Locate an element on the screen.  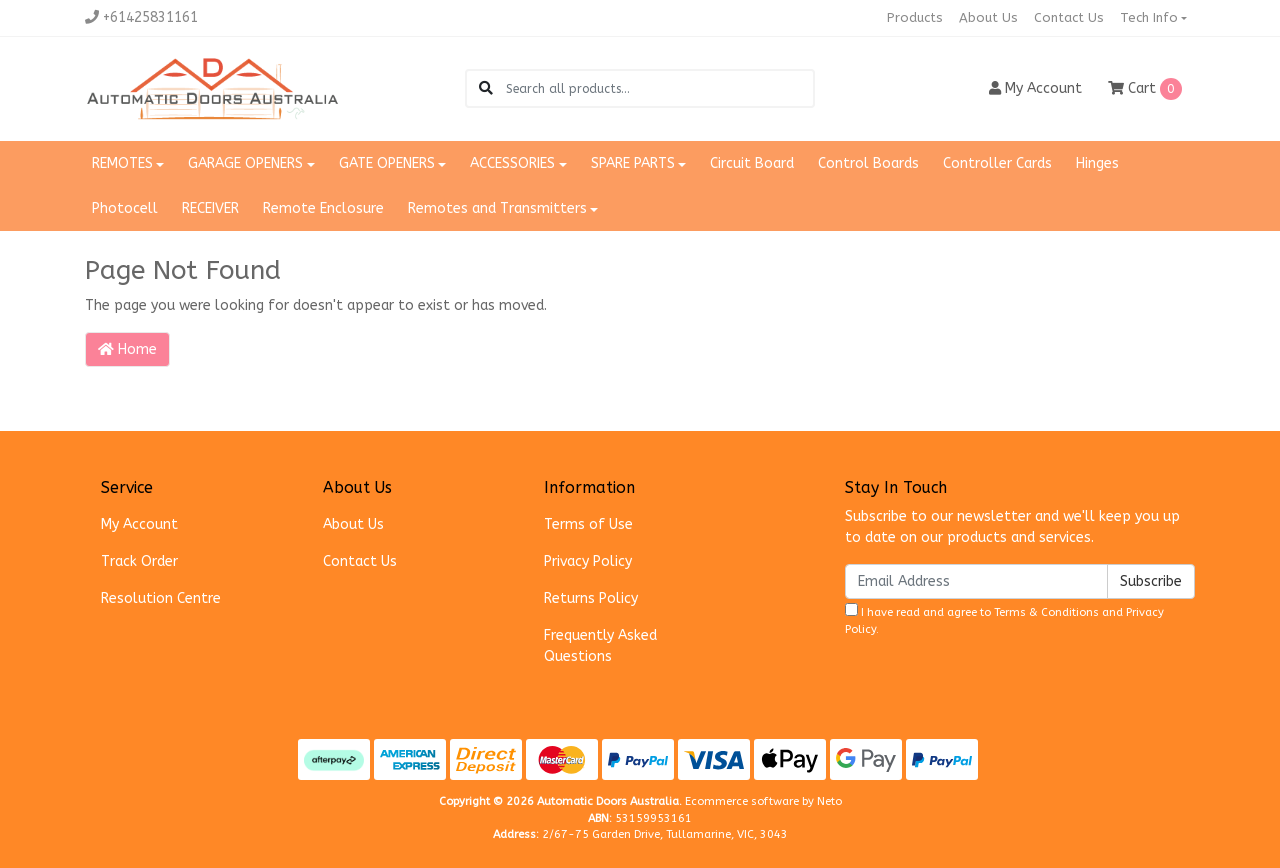
Privacy Policy is located at coordinates (588, 561).